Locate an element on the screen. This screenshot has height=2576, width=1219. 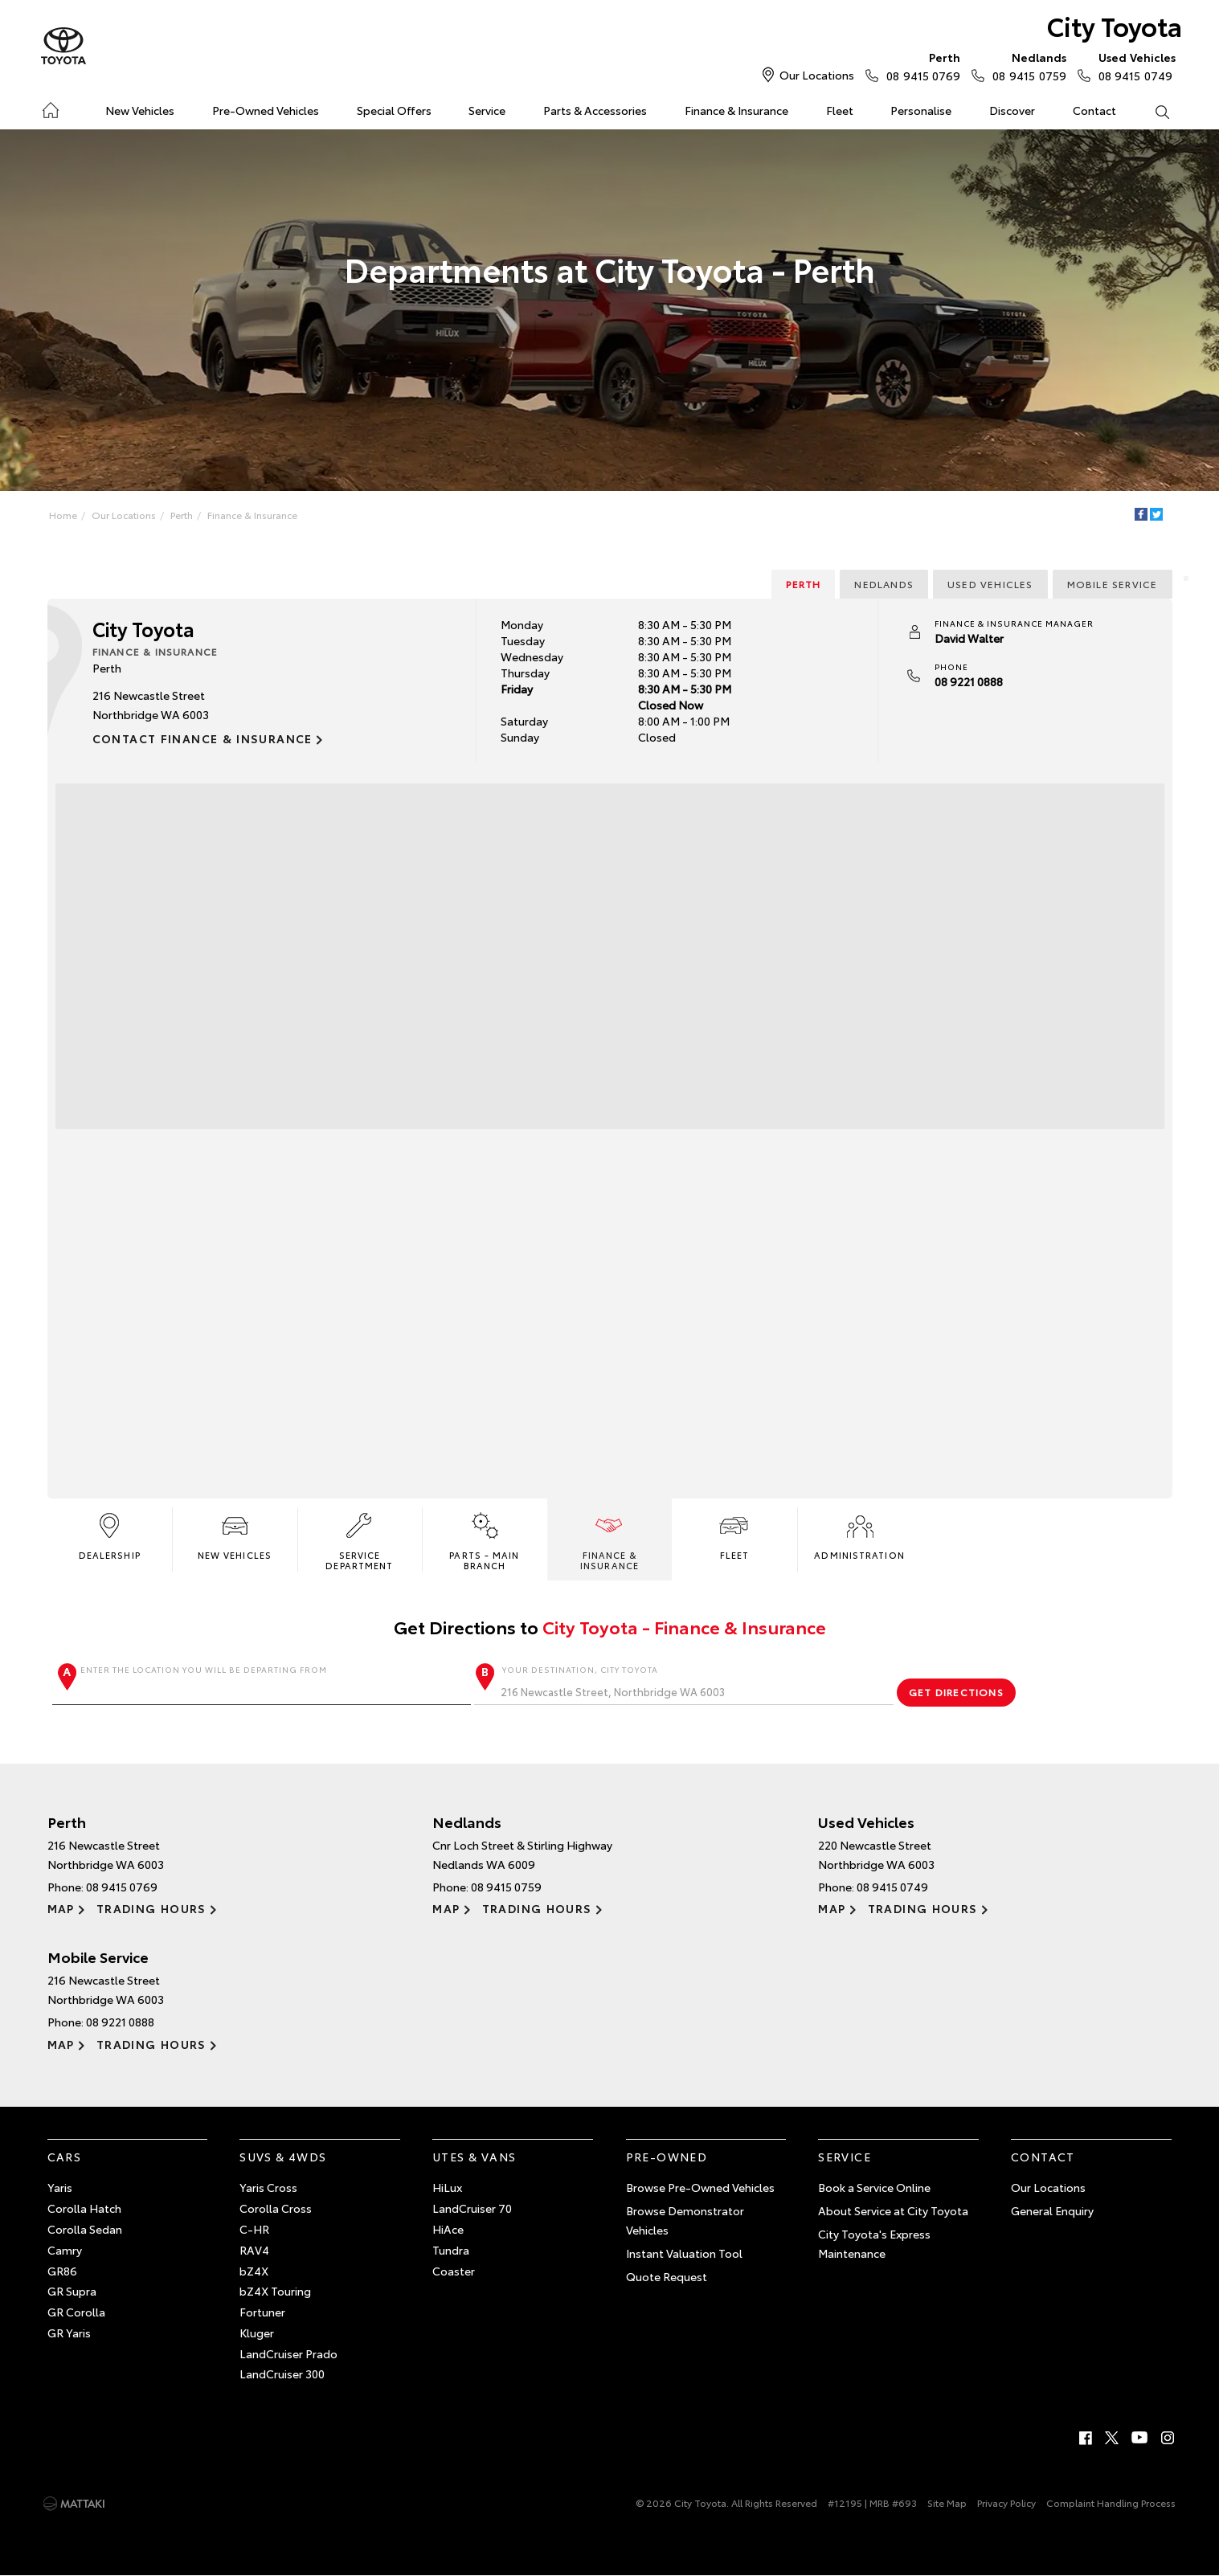
Personalise is located at coordinates (920, 110).